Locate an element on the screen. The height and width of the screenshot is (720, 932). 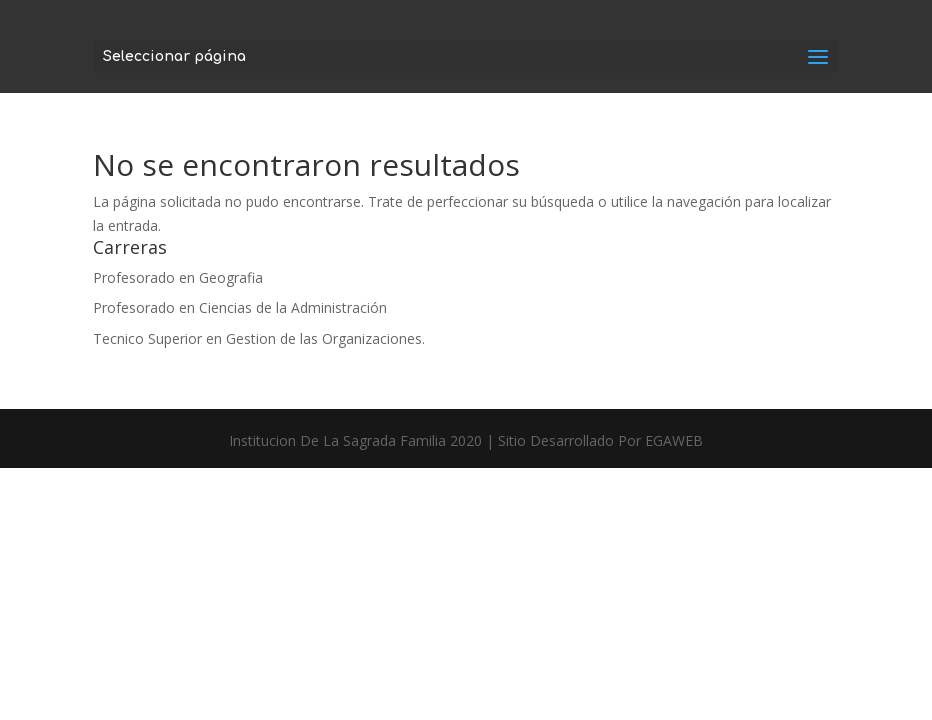
Profesorado en Ciencias de la Administración is located at coordinates (240, 307).